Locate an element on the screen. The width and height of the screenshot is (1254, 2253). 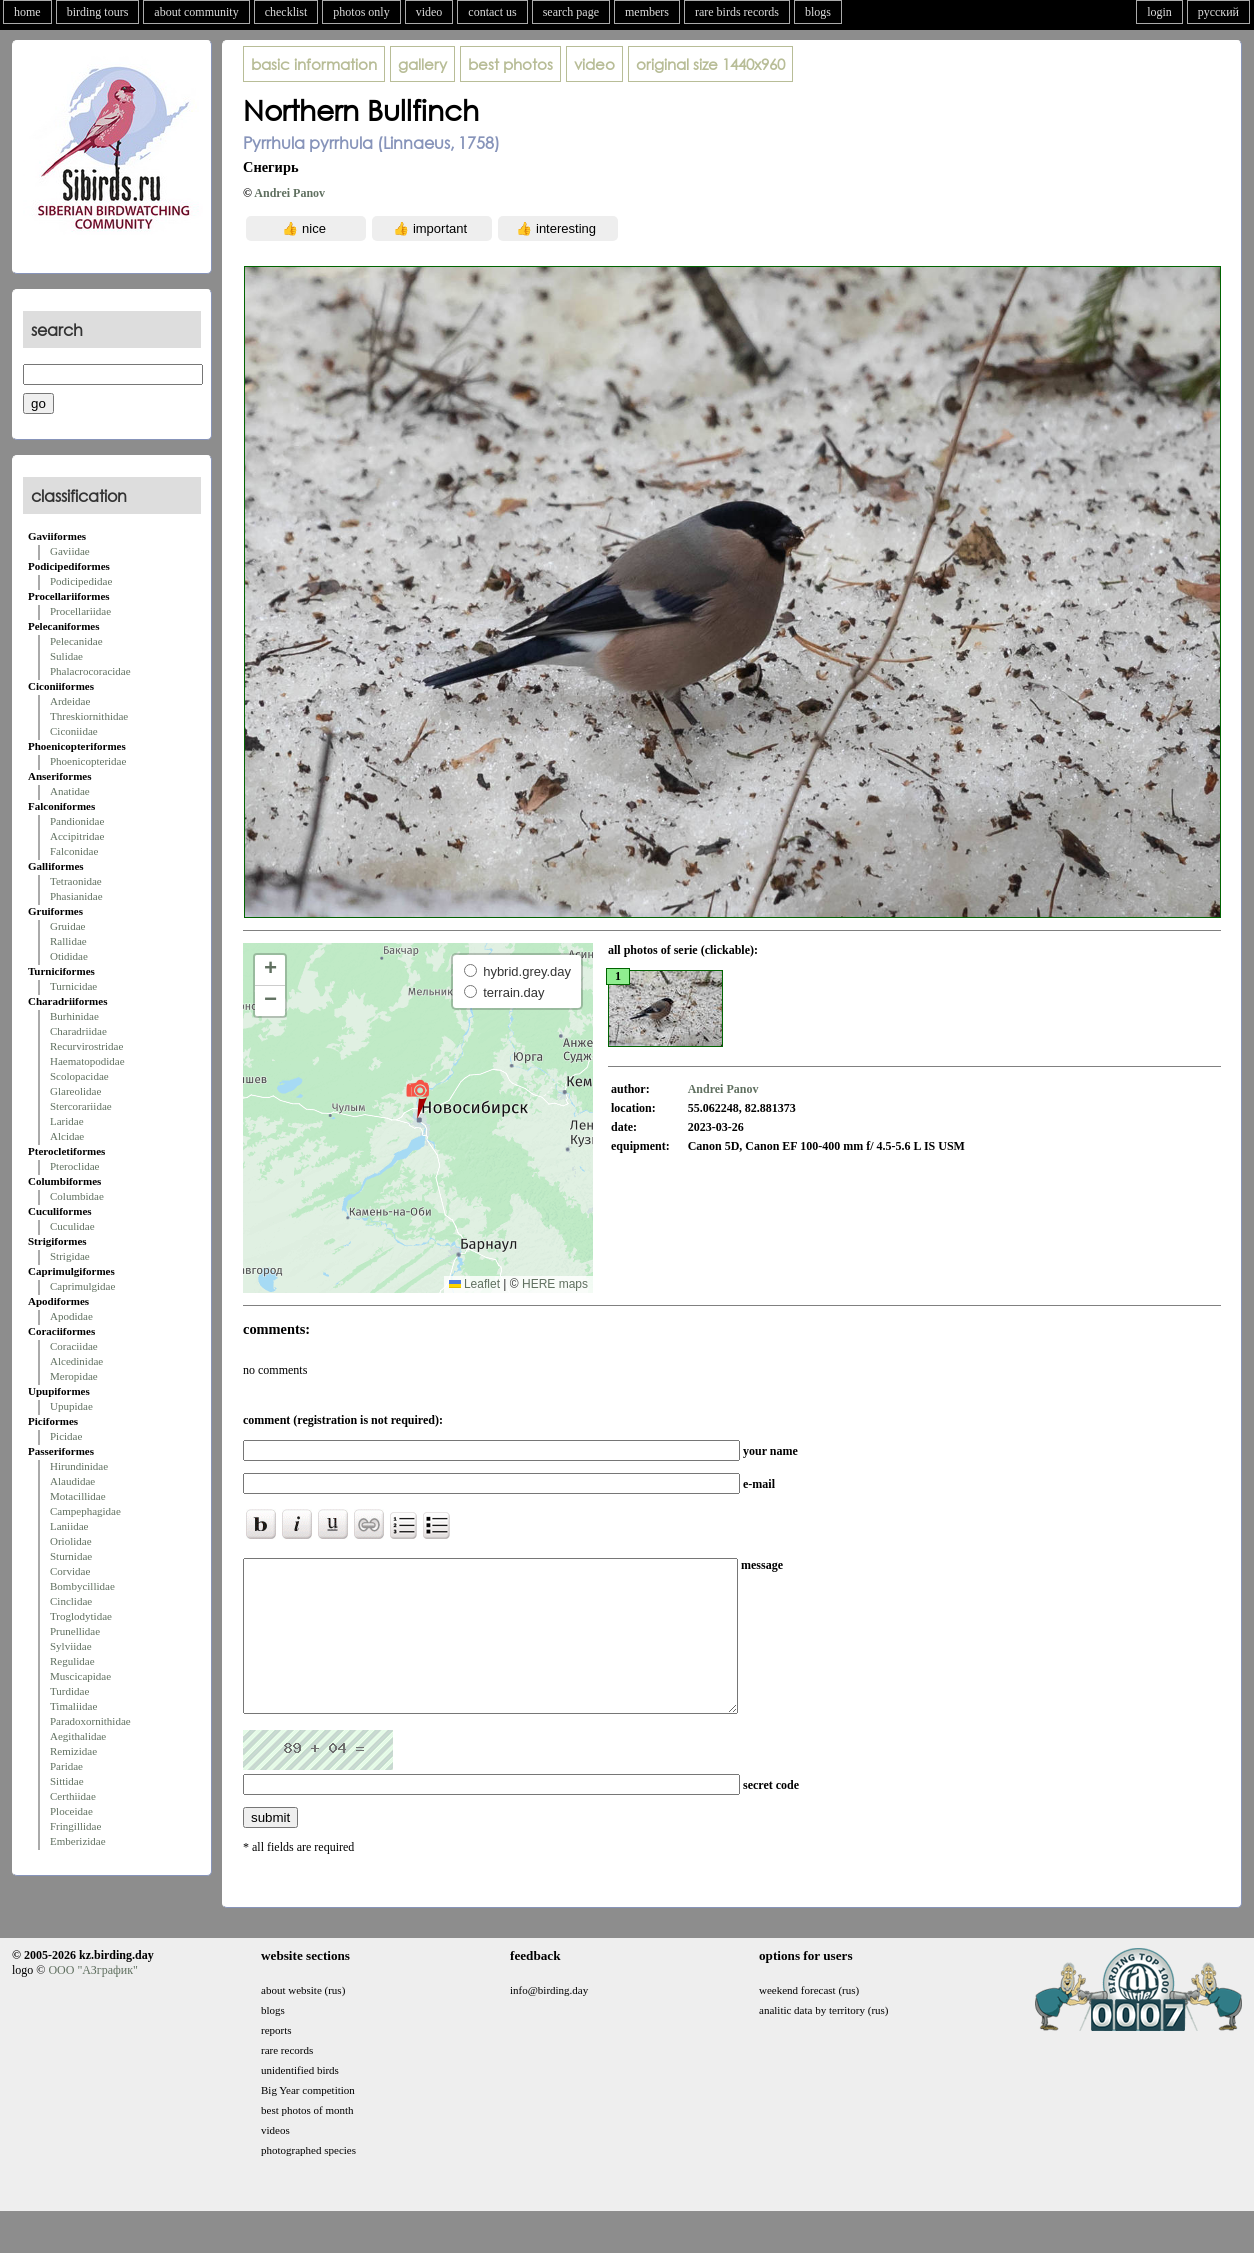
Remizidae is located at coordinates (73, 1751).